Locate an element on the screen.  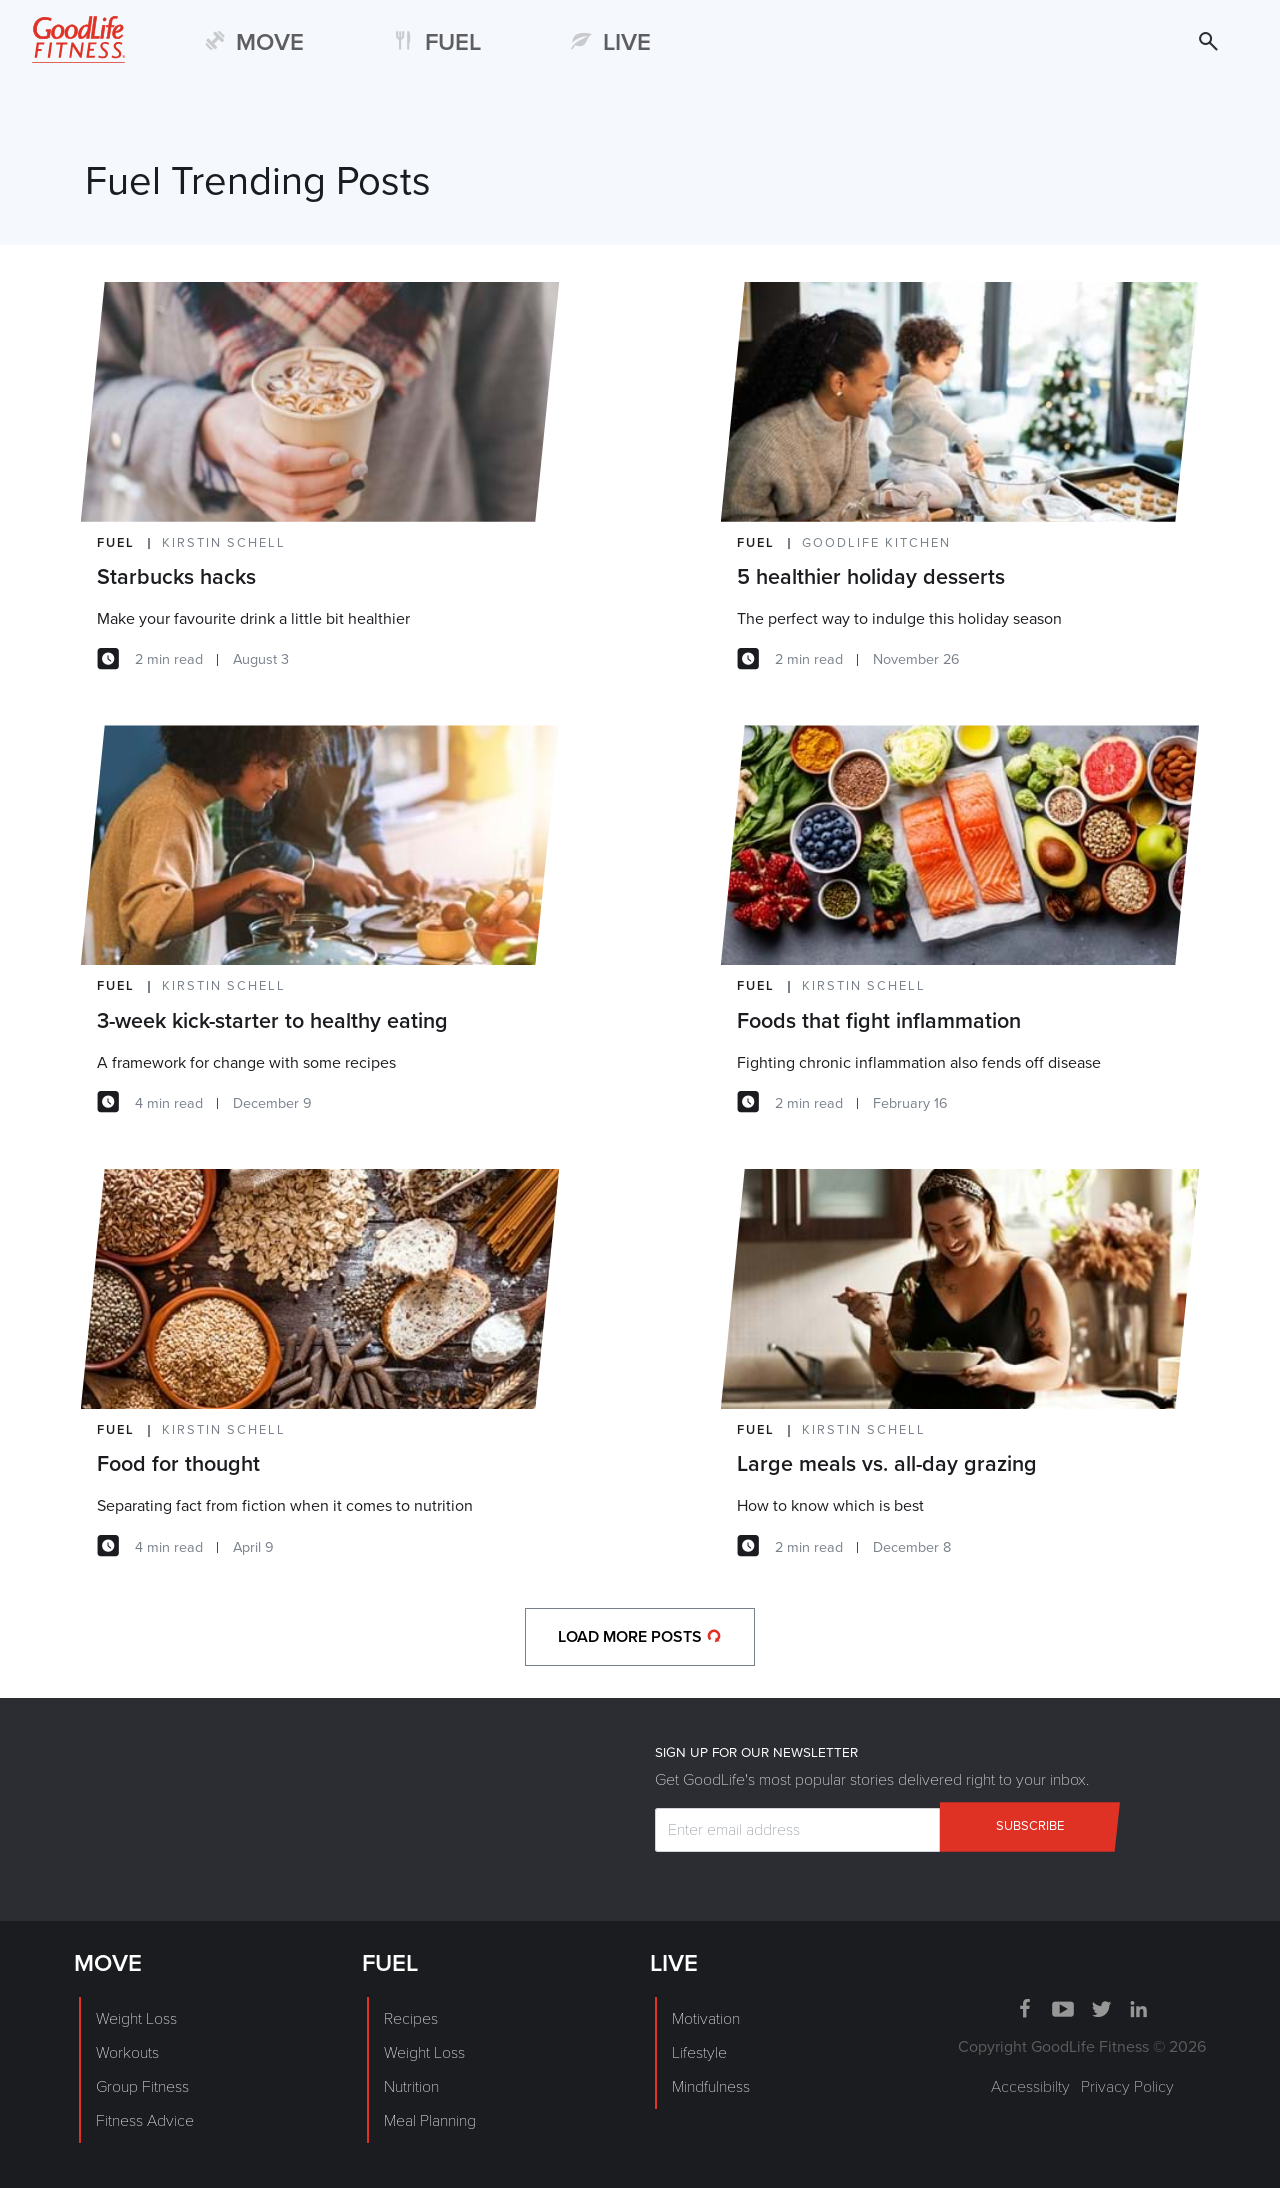
FUEL is located at coordinates (453, 42).